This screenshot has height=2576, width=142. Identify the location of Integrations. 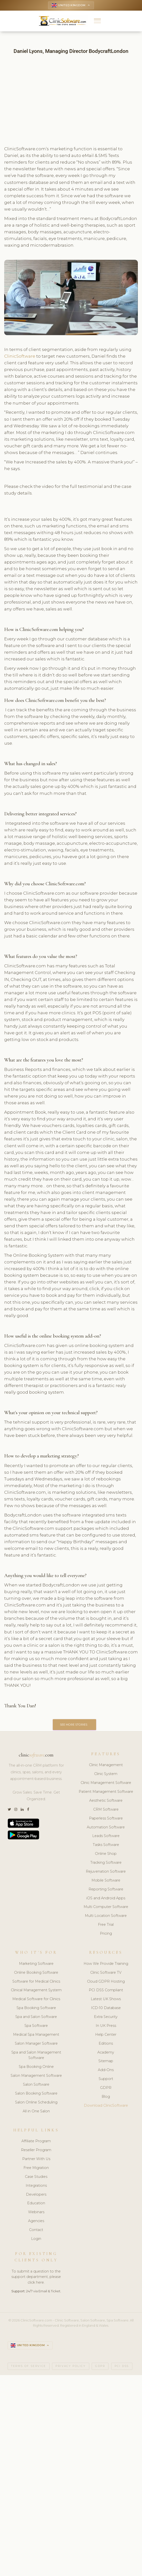
(36, 2185).